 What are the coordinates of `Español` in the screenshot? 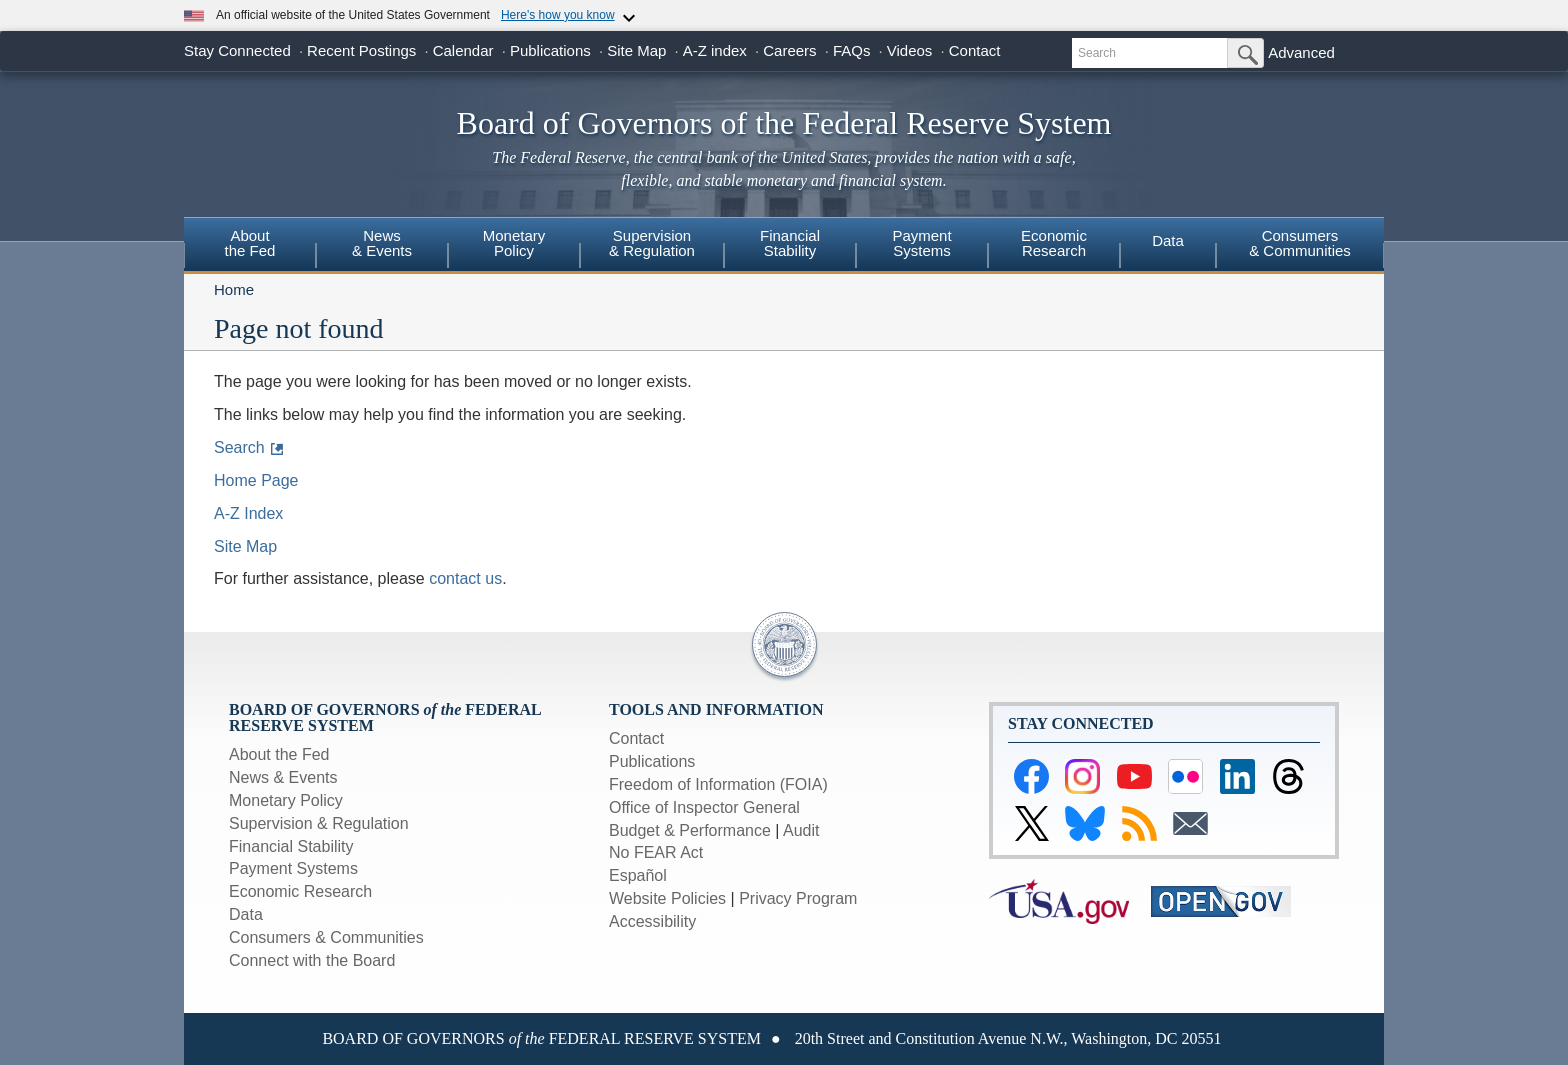 It's located at (638, 875).